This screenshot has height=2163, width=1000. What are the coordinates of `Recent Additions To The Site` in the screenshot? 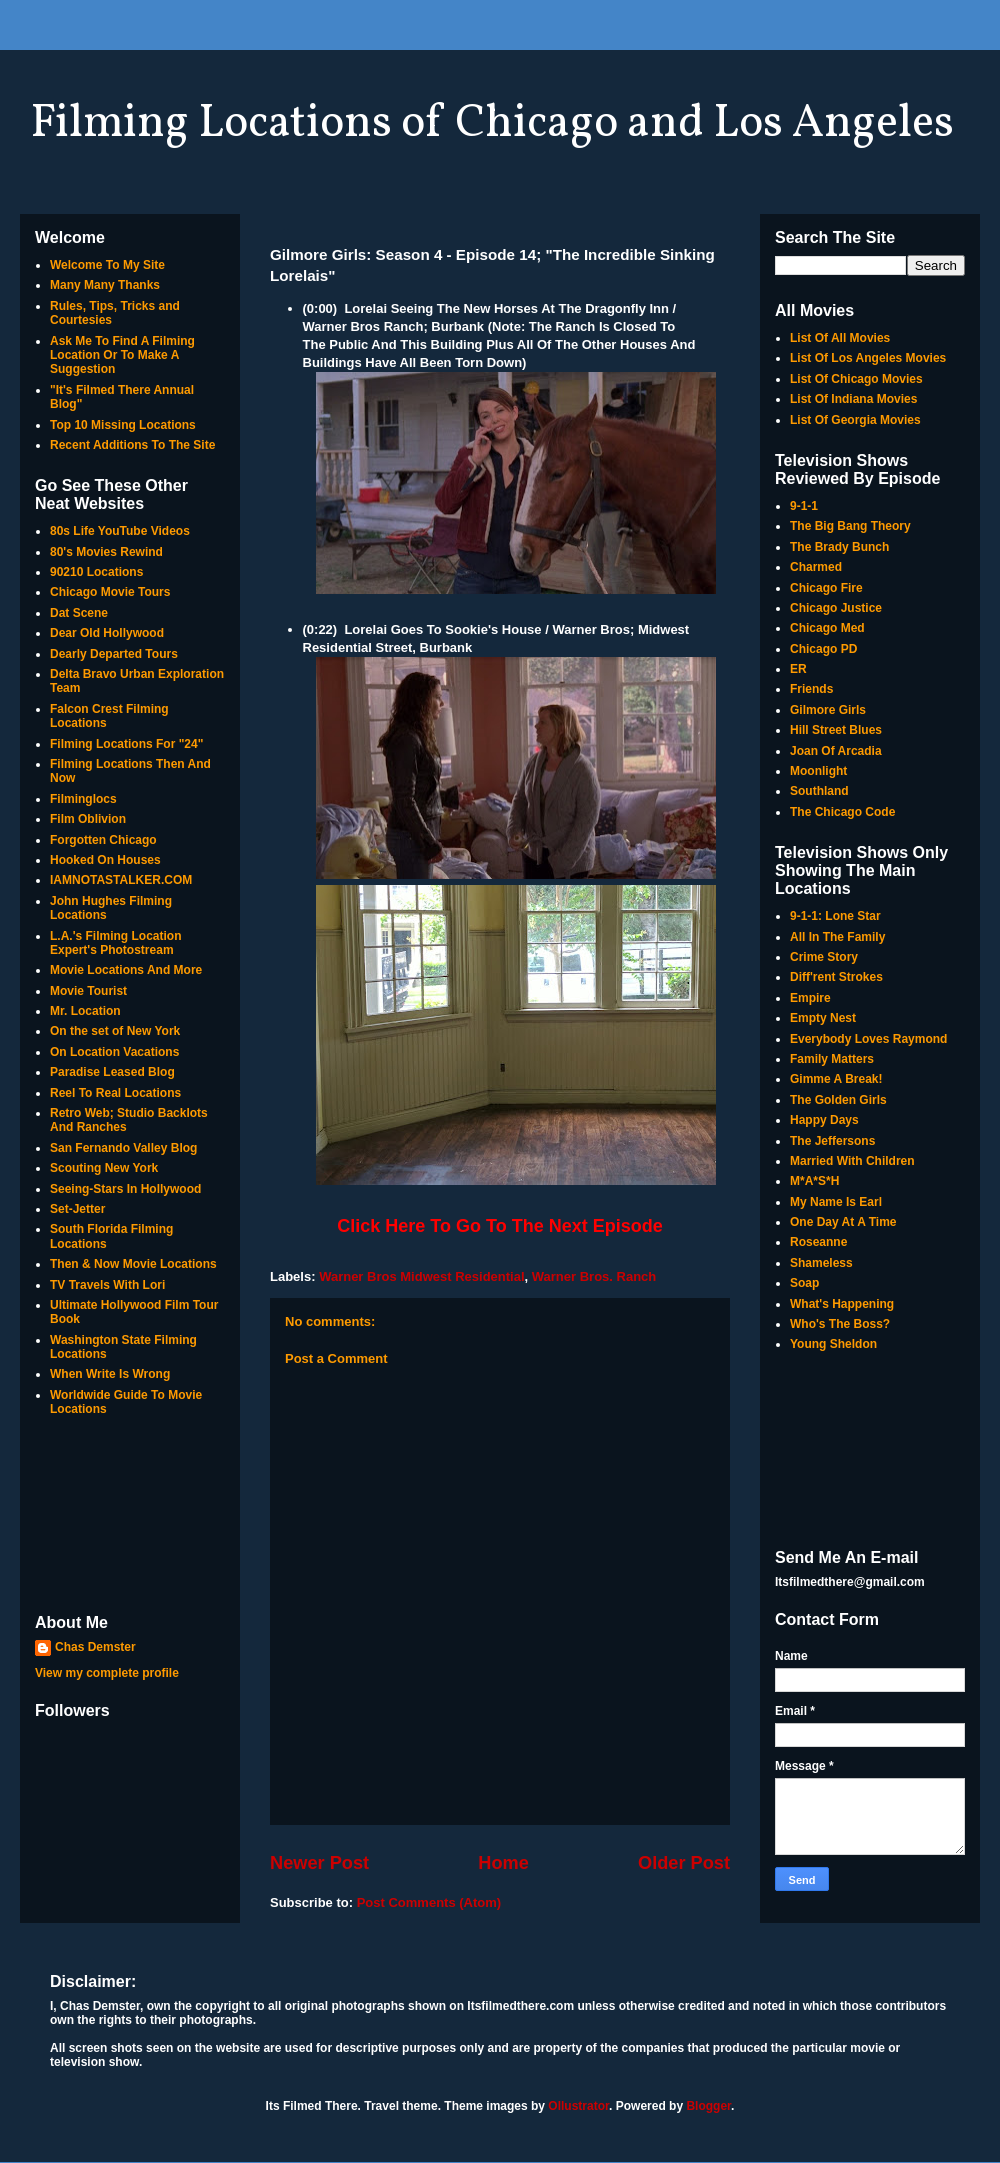 It's located at (132, 445).